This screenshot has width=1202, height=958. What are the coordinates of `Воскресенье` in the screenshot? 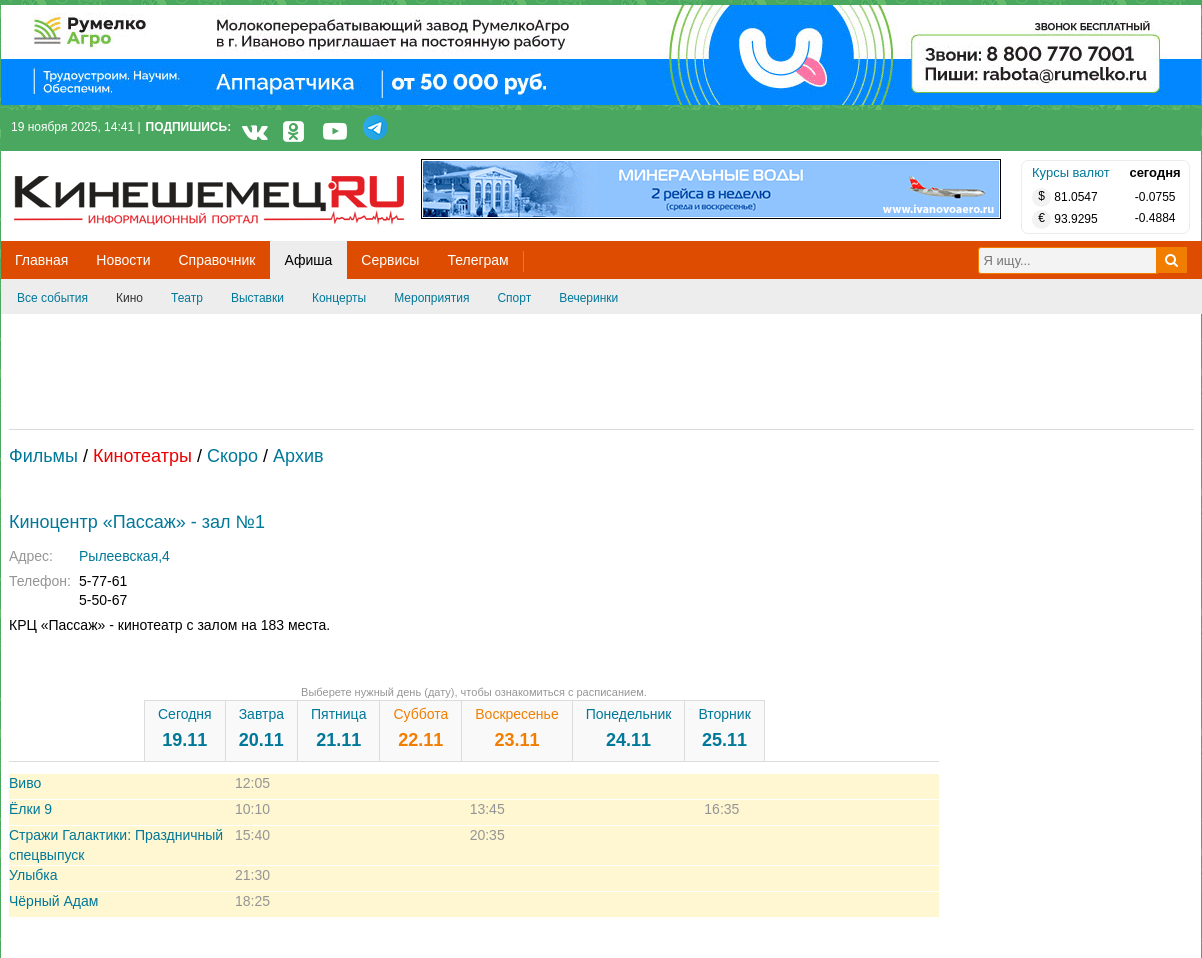 It's located at (516, 728).